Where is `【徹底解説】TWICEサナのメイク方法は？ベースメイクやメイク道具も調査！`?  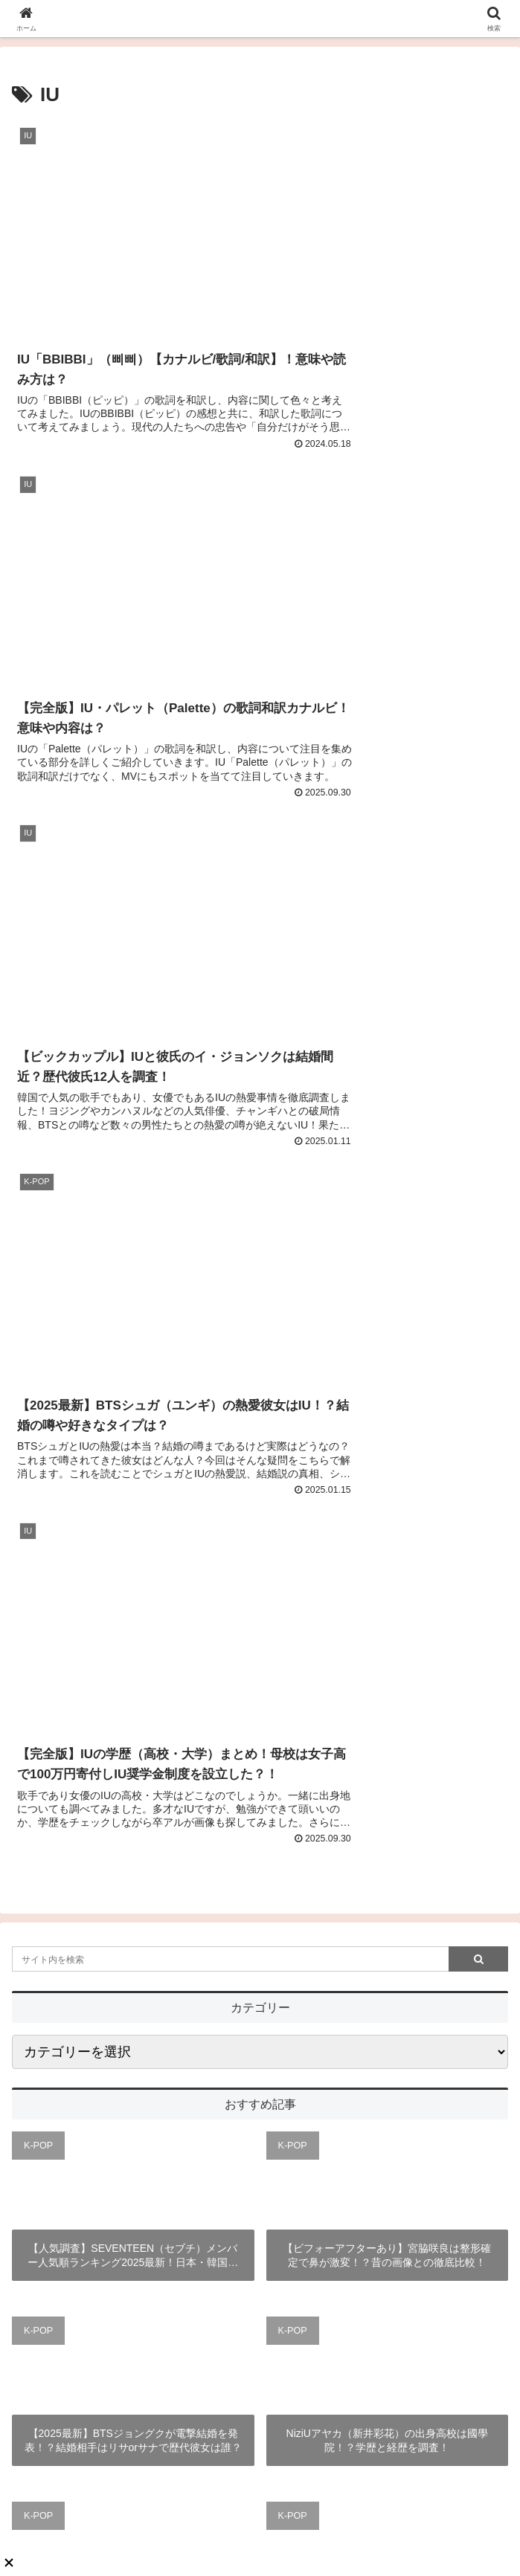
【徹底解説】TWICEサナのメイク方法は？ベースメイクやメイク道具も調査！ is located at coordinates (387, 1763).